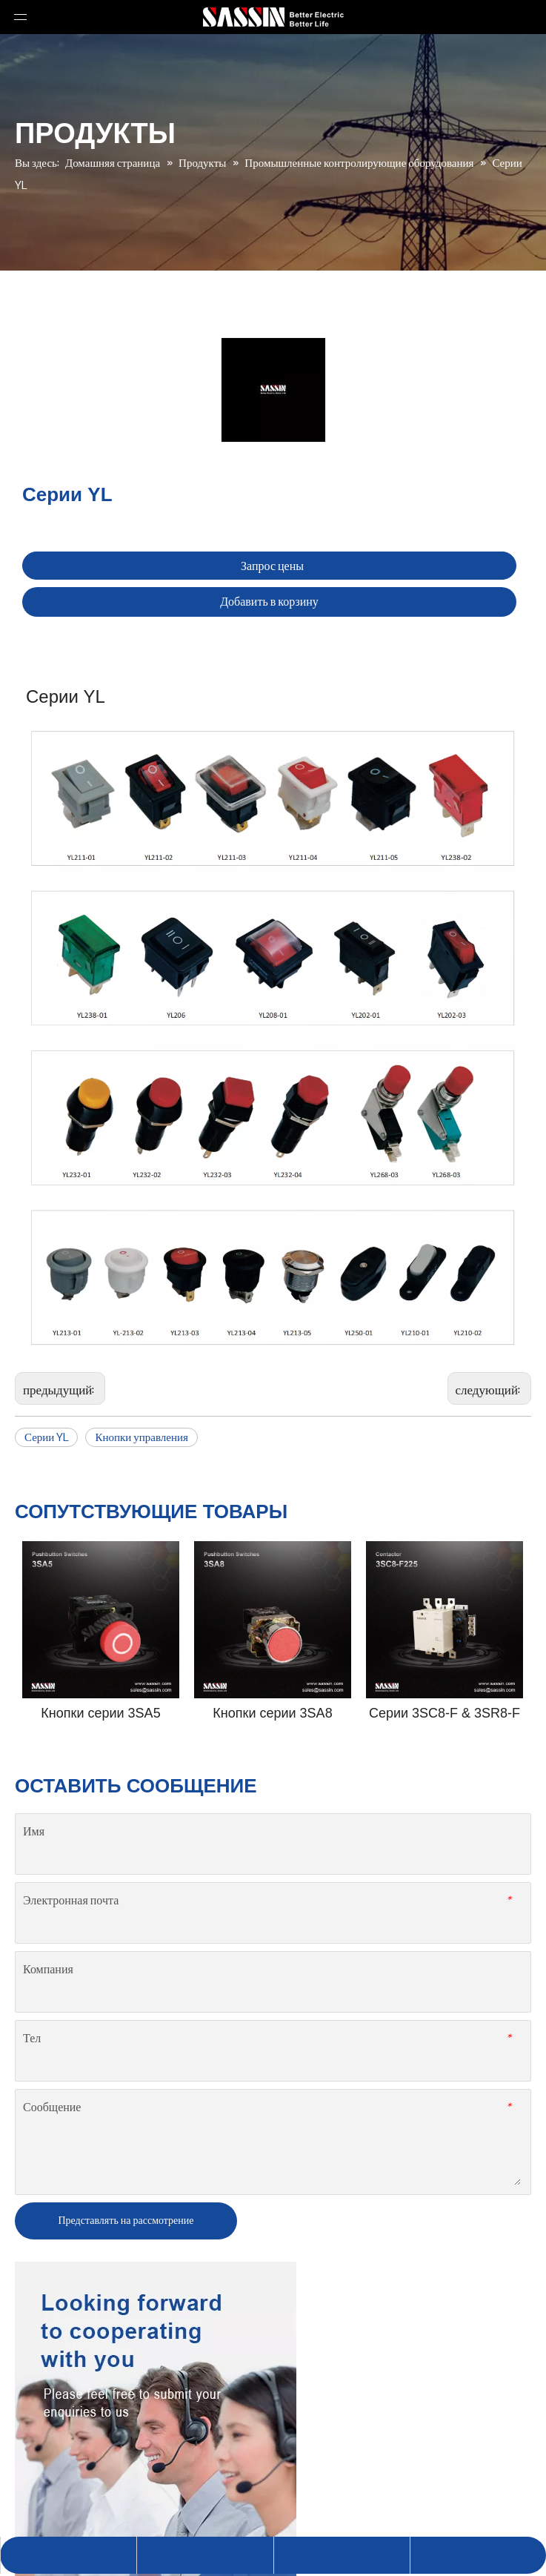 The height and width of the screenshot is (2576, 546). What do you see at coordinates (46, 1437) in the screenshot?
I see `Серии YL` at bounding box center [46, 1437].